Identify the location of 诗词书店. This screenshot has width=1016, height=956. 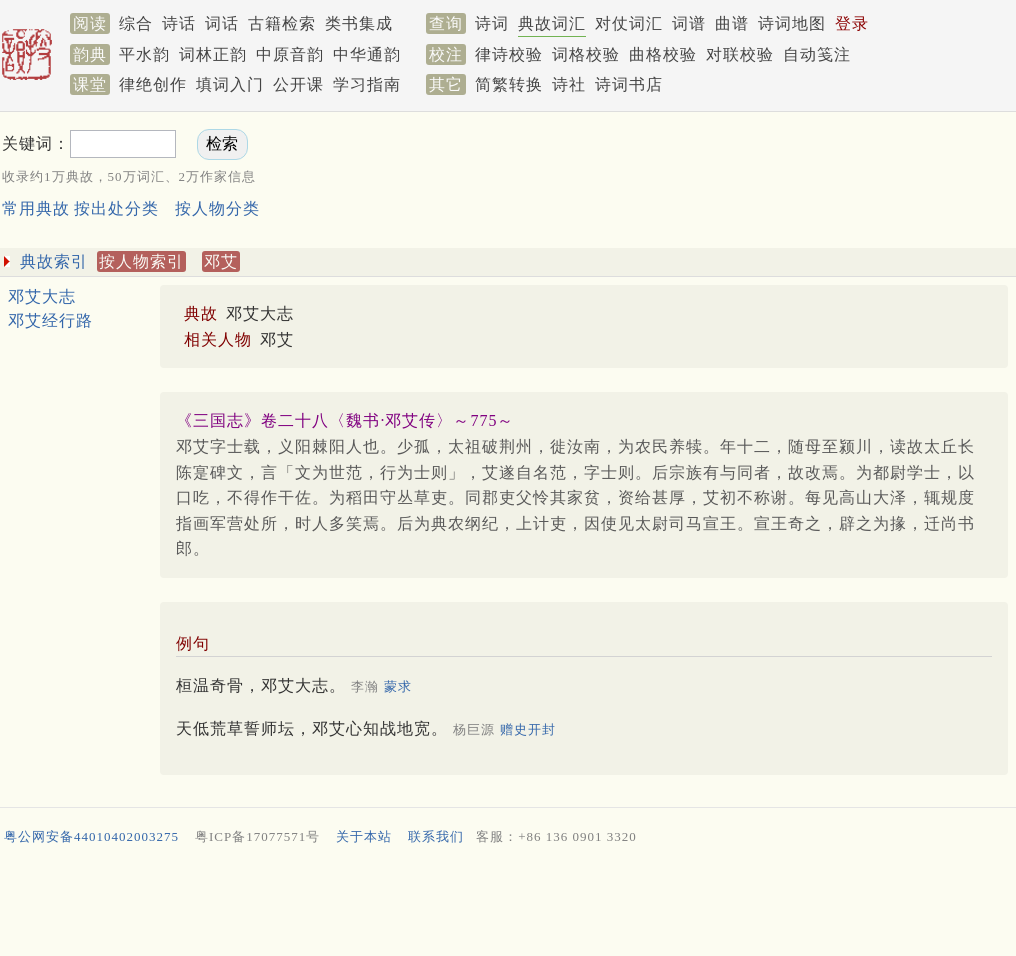
(629, 84).